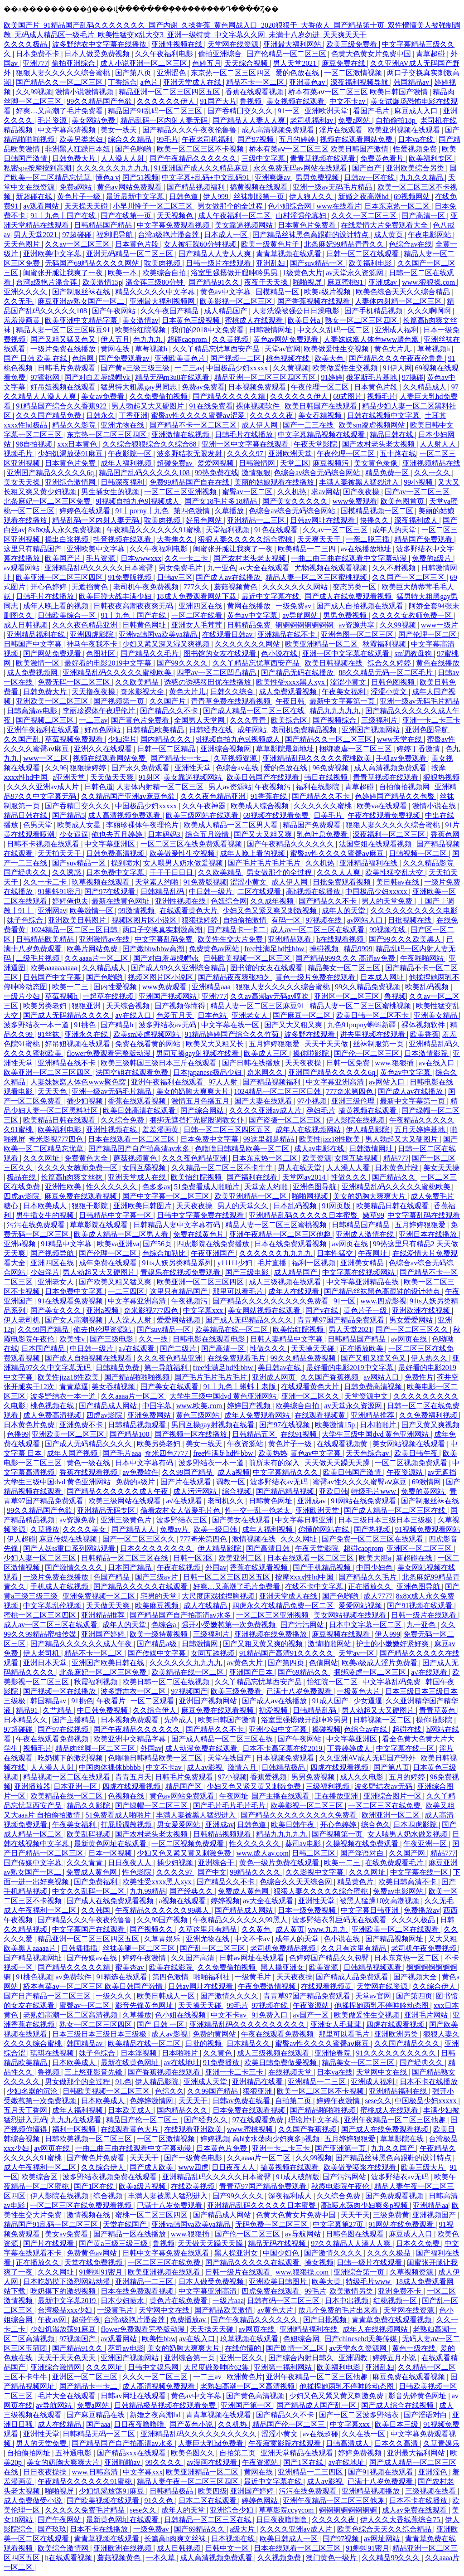 The width and height of the screenshot is (464, 2576). Describe the element at coordinates (229, 787) in the screenshot. I see `男人av资源站` at that location.